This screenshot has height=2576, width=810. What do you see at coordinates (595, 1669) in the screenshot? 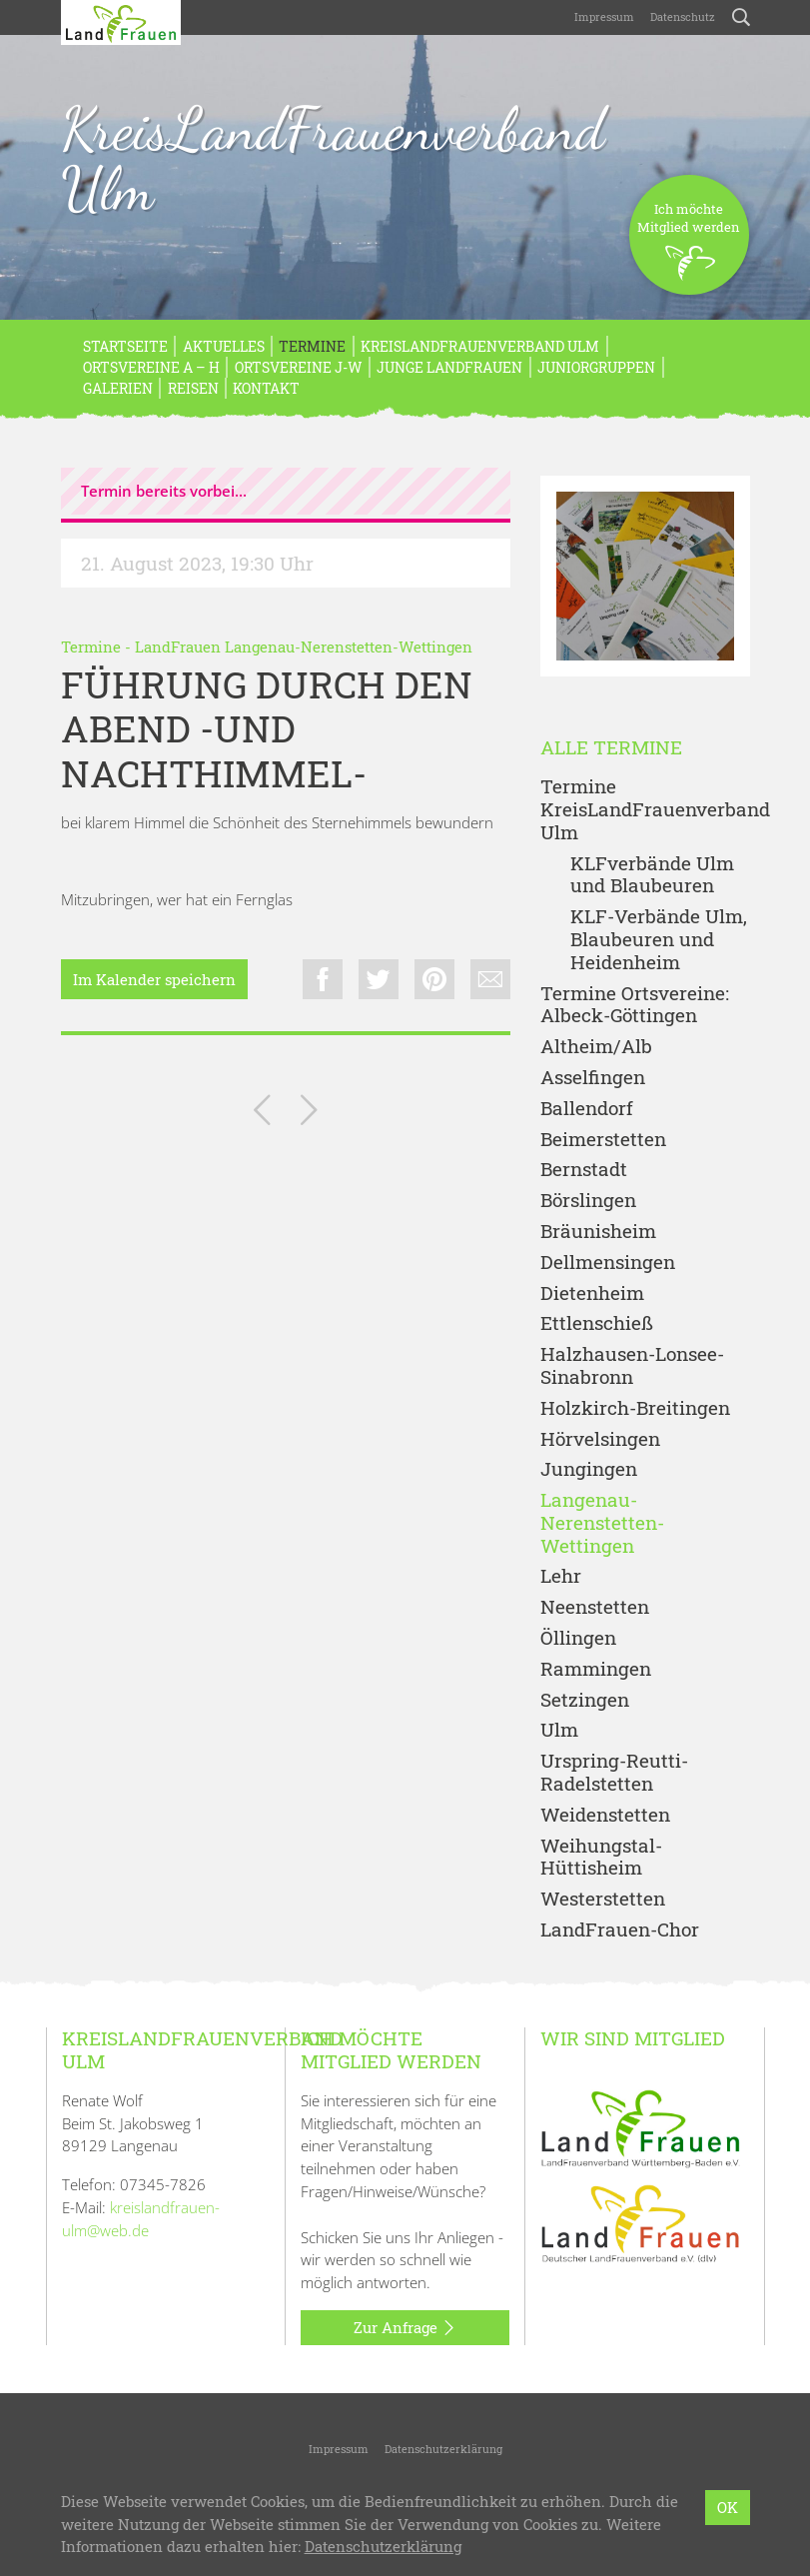
I see `Rammingen` at bounding box center [595, 1669].